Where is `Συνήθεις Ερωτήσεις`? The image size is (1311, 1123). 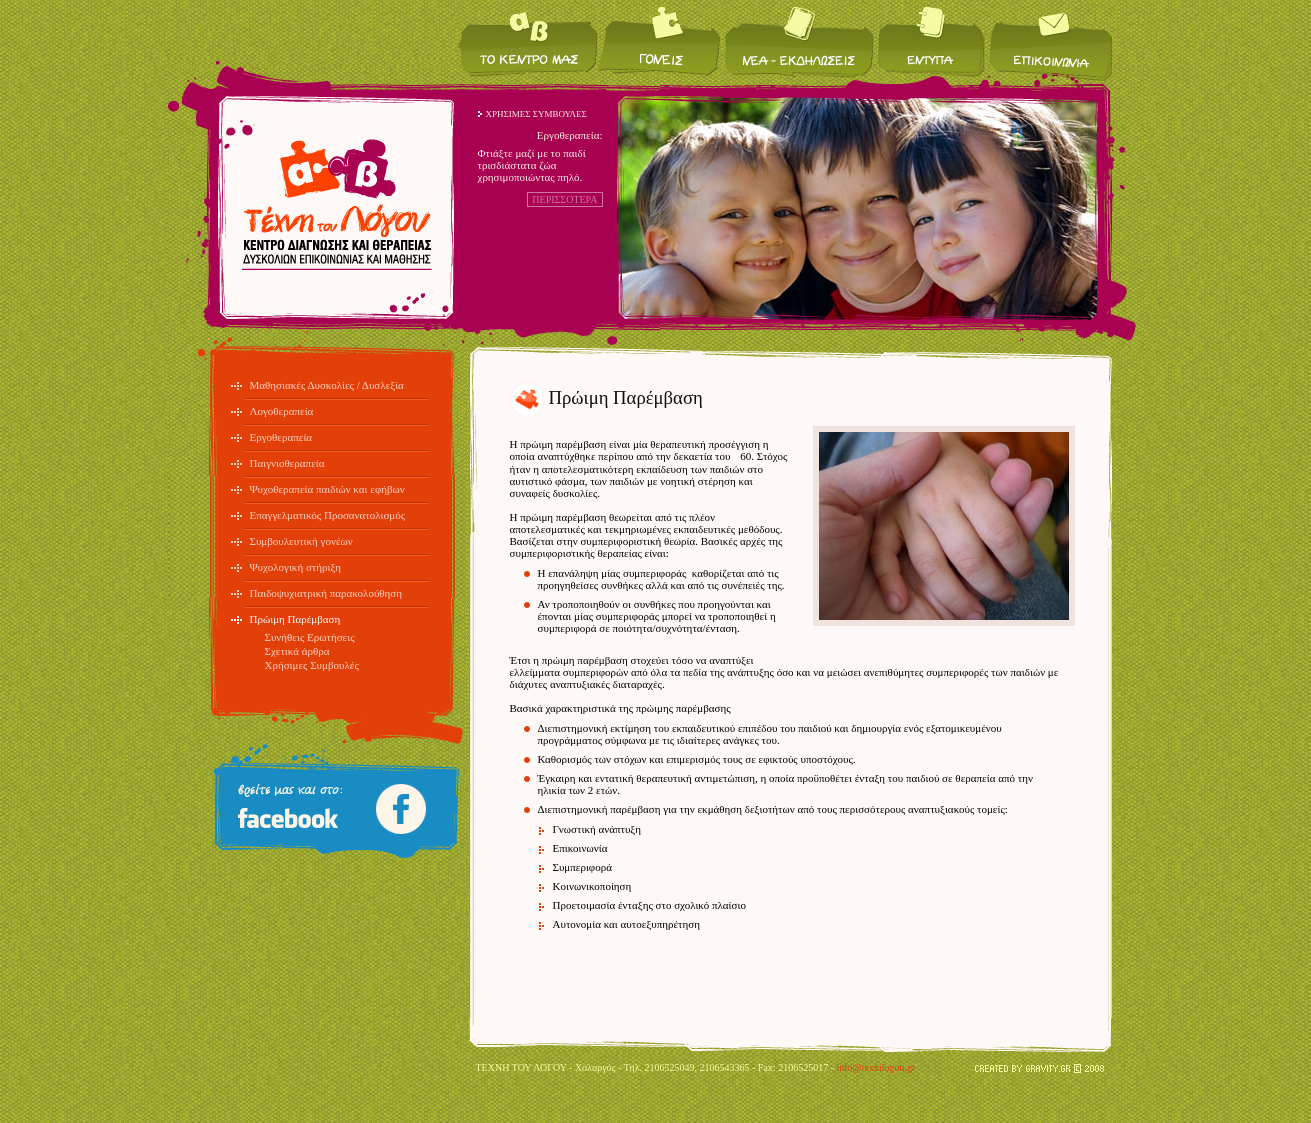 Συνήθεις Ερωτήσεις is located at coordinates (310, 637).